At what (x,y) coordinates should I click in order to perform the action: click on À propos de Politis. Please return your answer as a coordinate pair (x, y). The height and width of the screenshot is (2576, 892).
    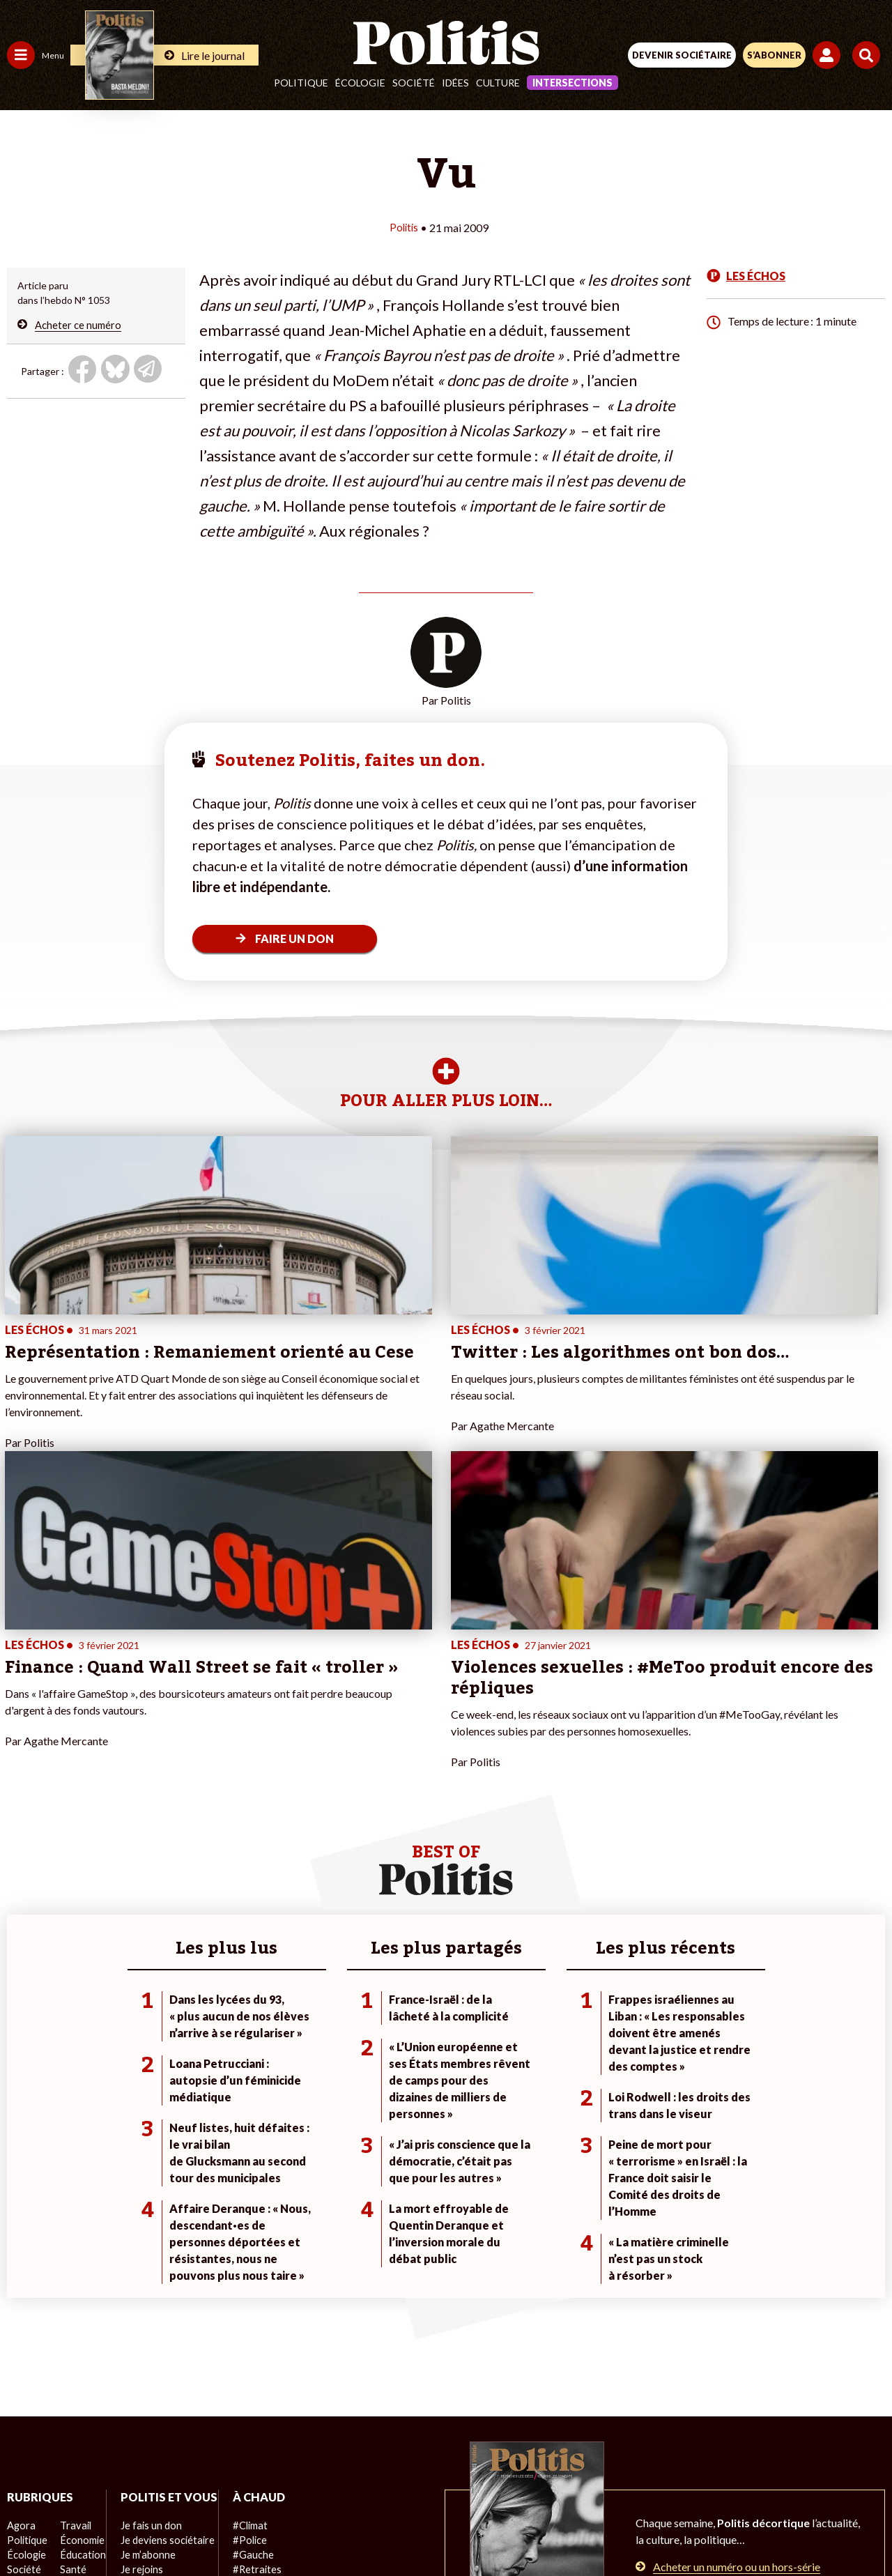
    Looking at the image, I should click on (159, 2337).